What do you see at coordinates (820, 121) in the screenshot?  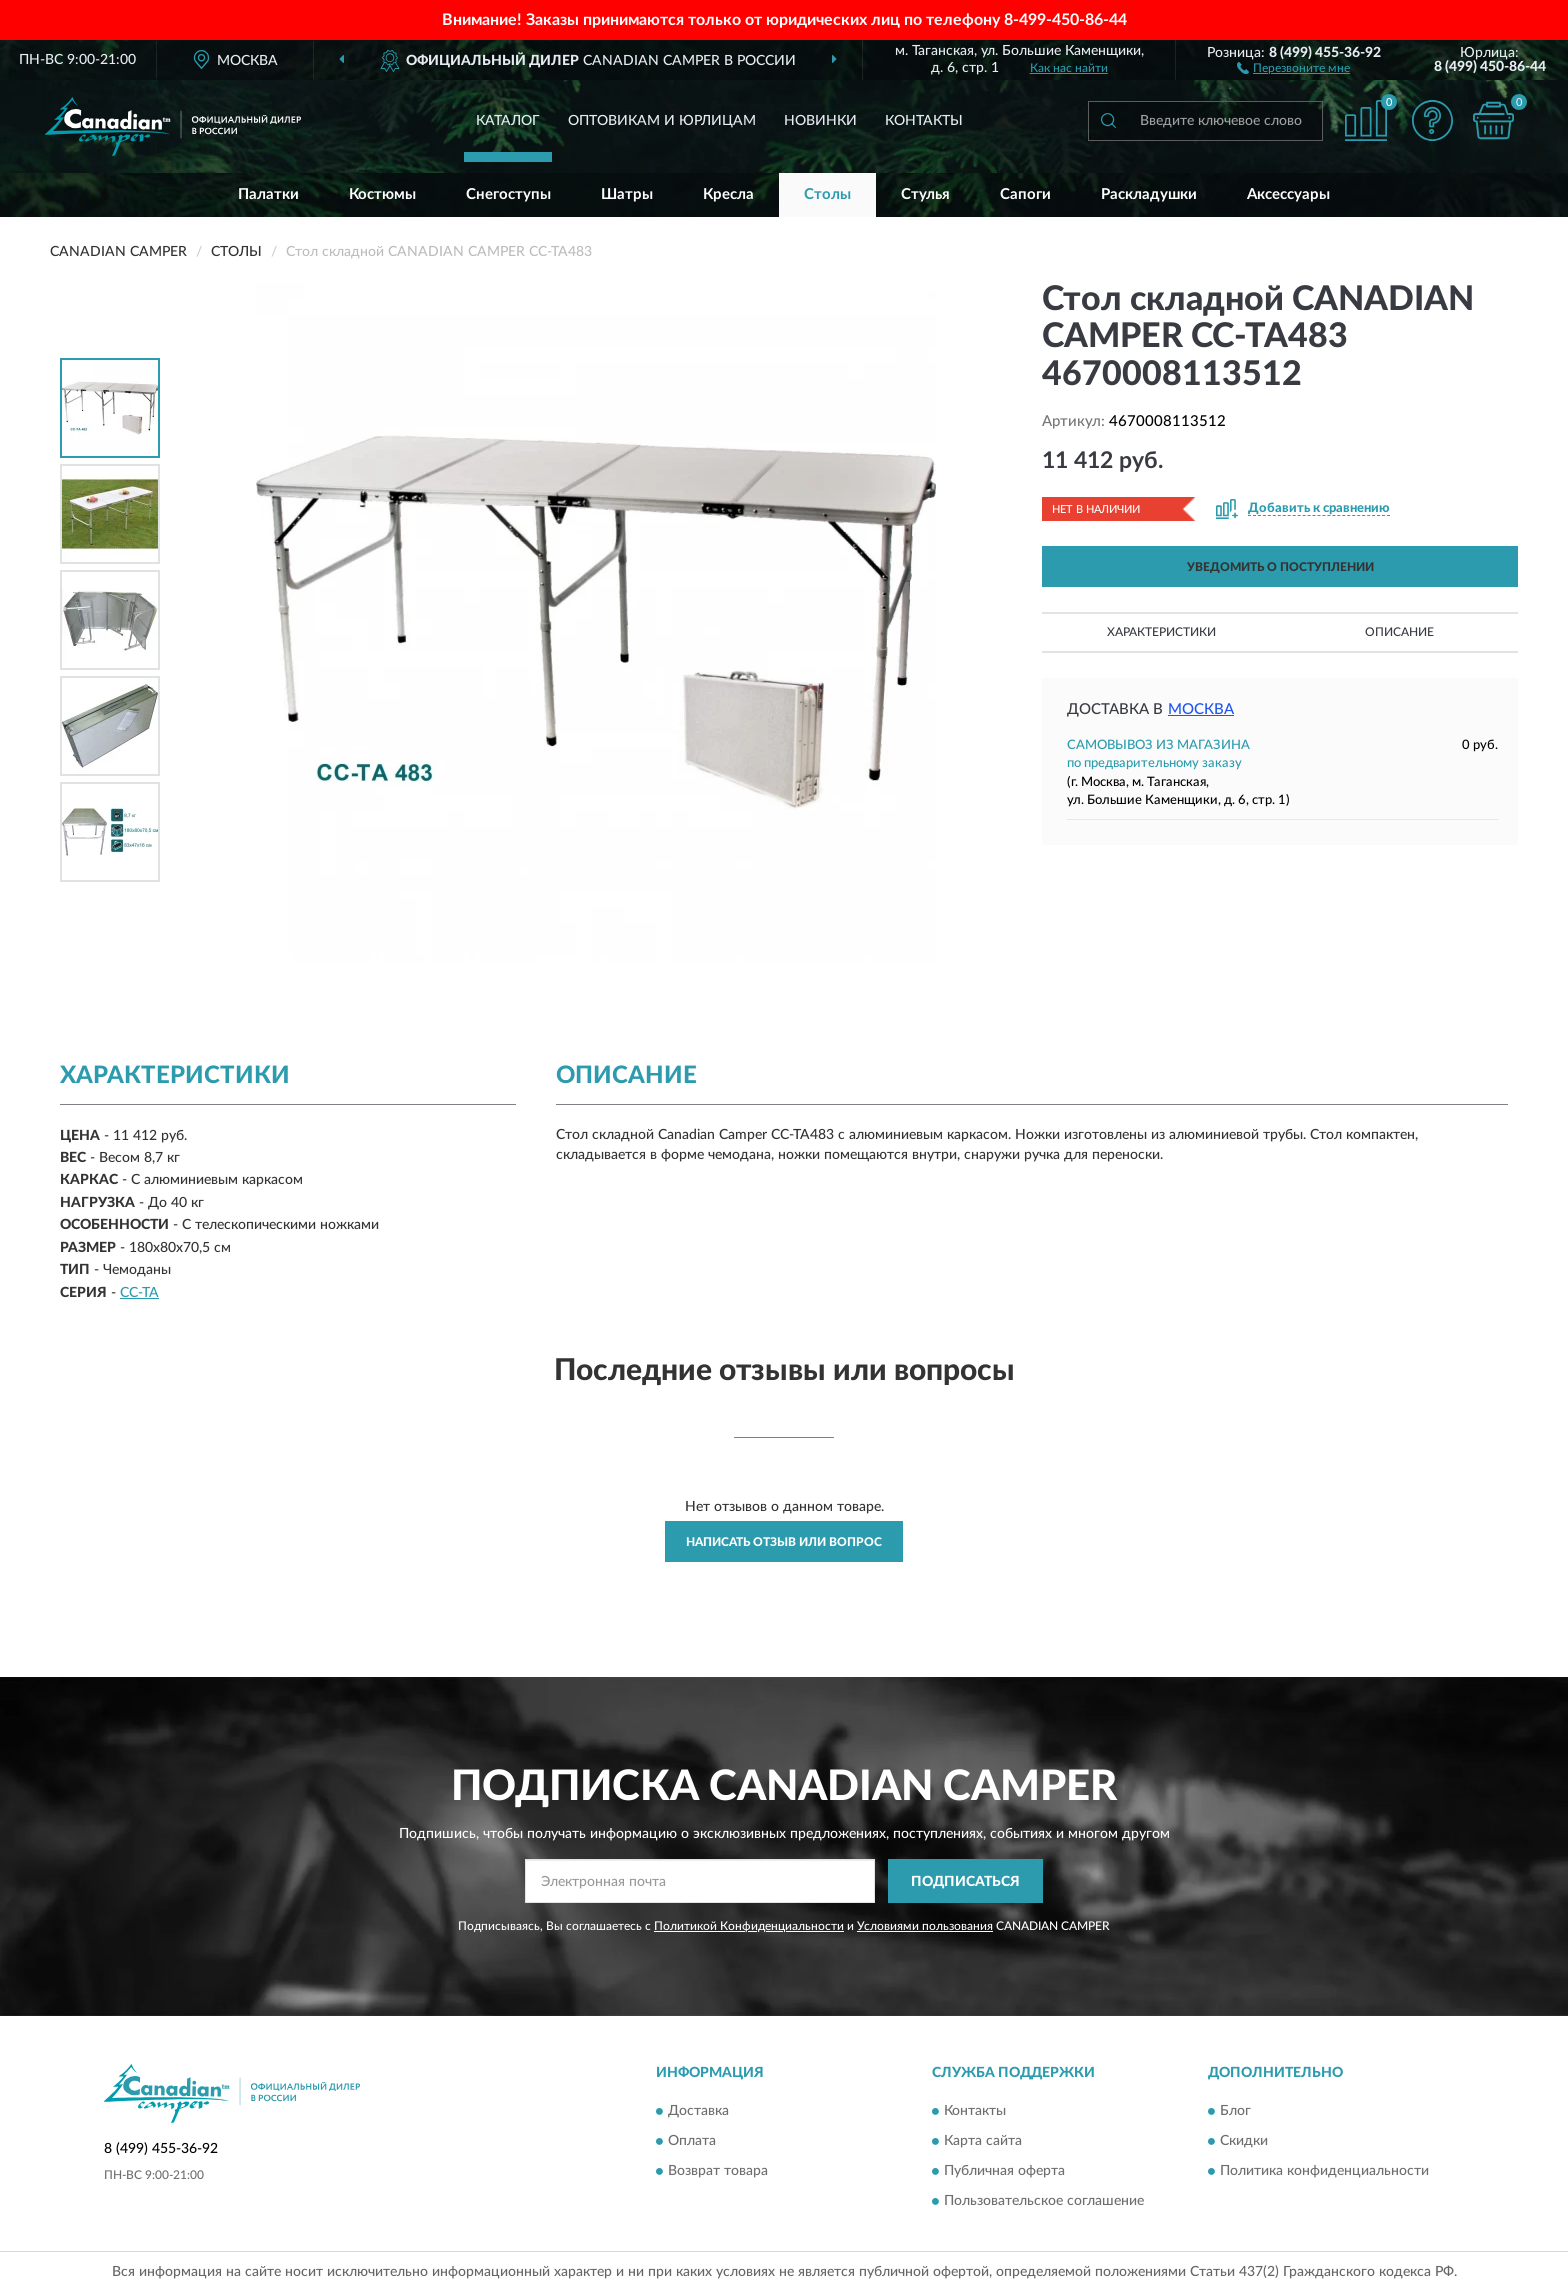 I see `Новинки` at bounding box center [820, 121].